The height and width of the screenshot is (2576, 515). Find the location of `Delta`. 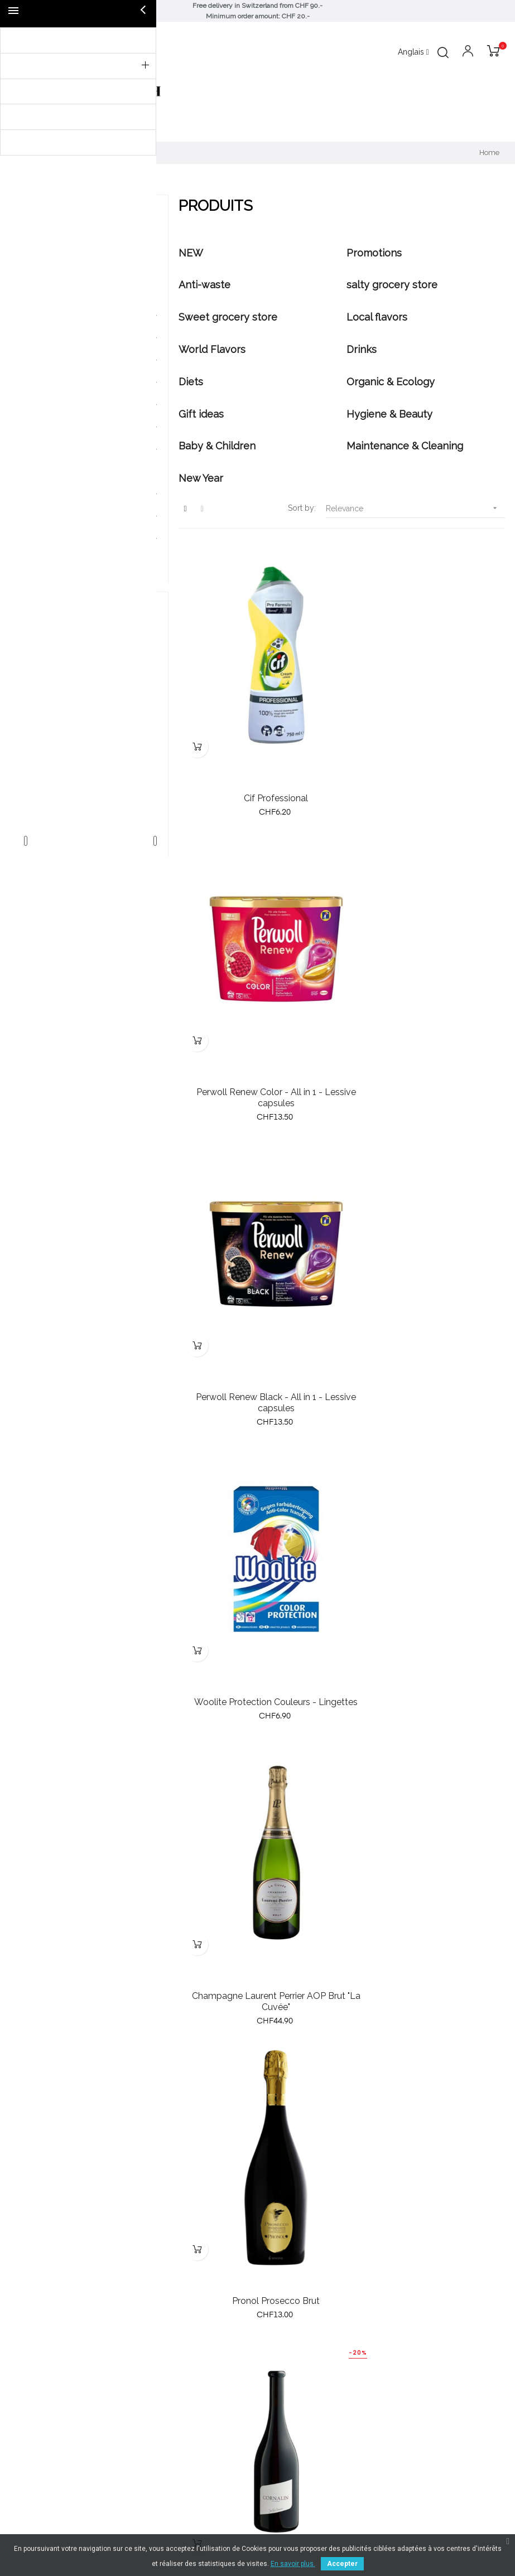

Delta is located at coordinates (89, 705).